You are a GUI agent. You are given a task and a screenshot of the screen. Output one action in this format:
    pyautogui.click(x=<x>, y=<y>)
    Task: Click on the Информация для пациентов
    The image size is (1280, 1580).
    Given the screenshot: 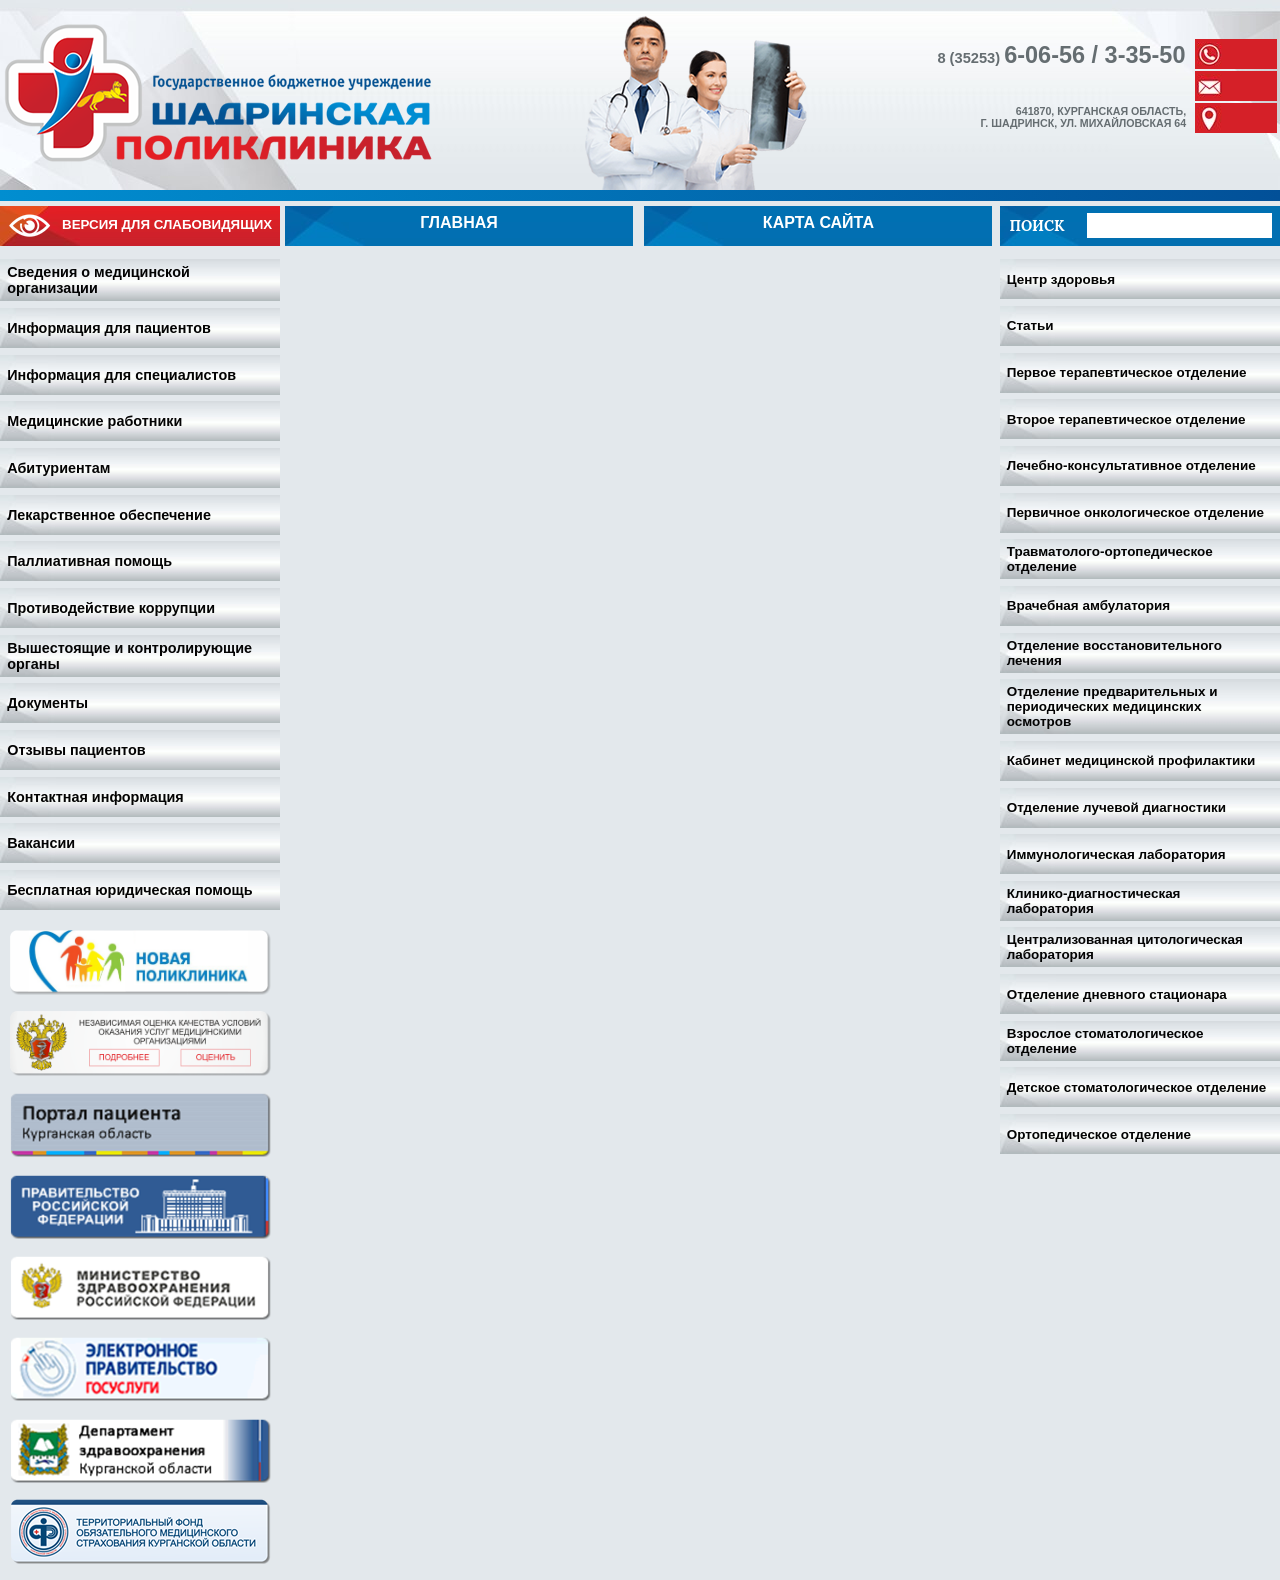 What is the action you would take?
    pyautogui.click(x=109, y=328)
    